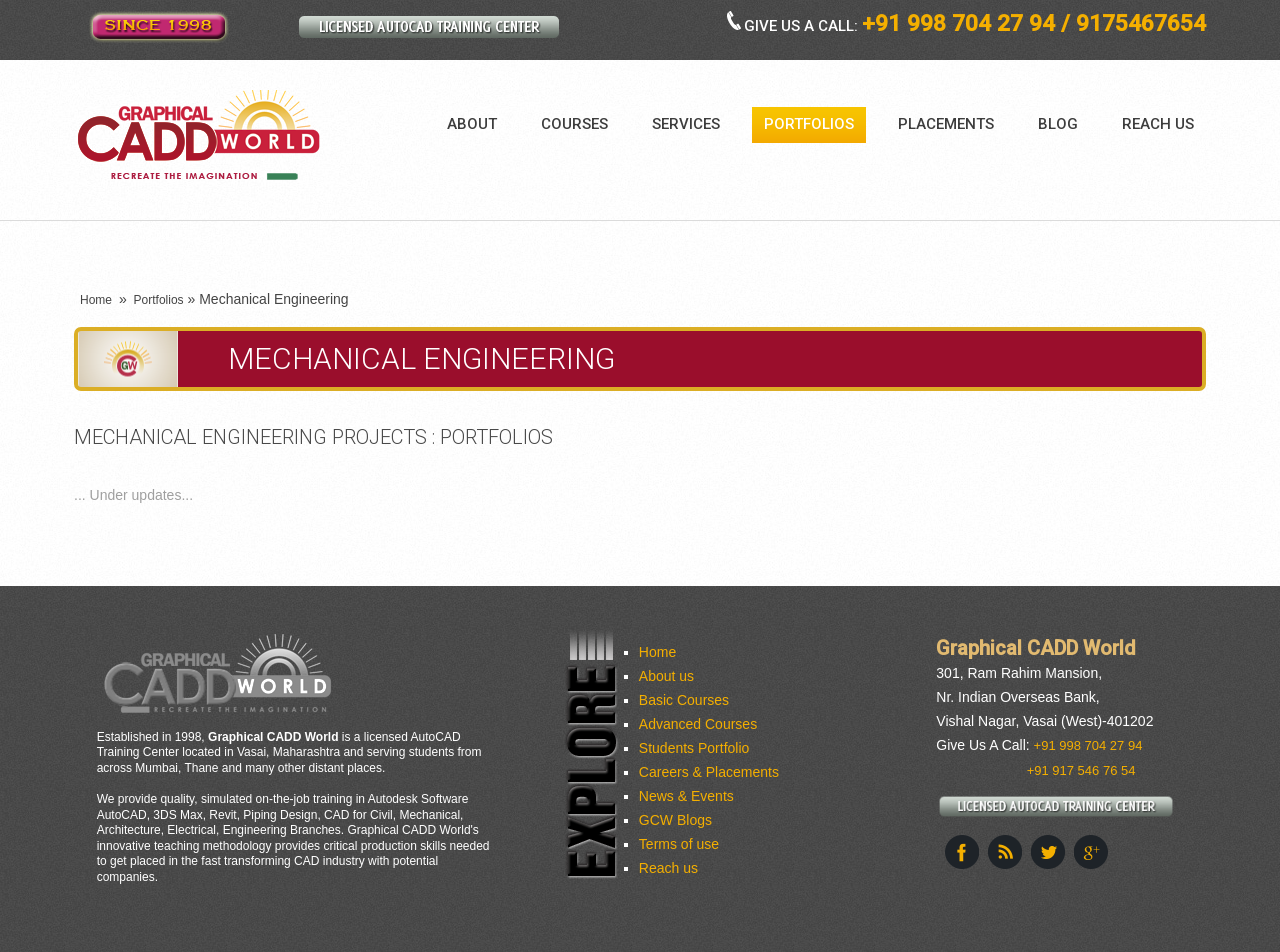 The height and width of the screenshot is (952, 1280). Describe the element at coordinates (809, 124) in the screenshot. I see `Portfolios` at that location.